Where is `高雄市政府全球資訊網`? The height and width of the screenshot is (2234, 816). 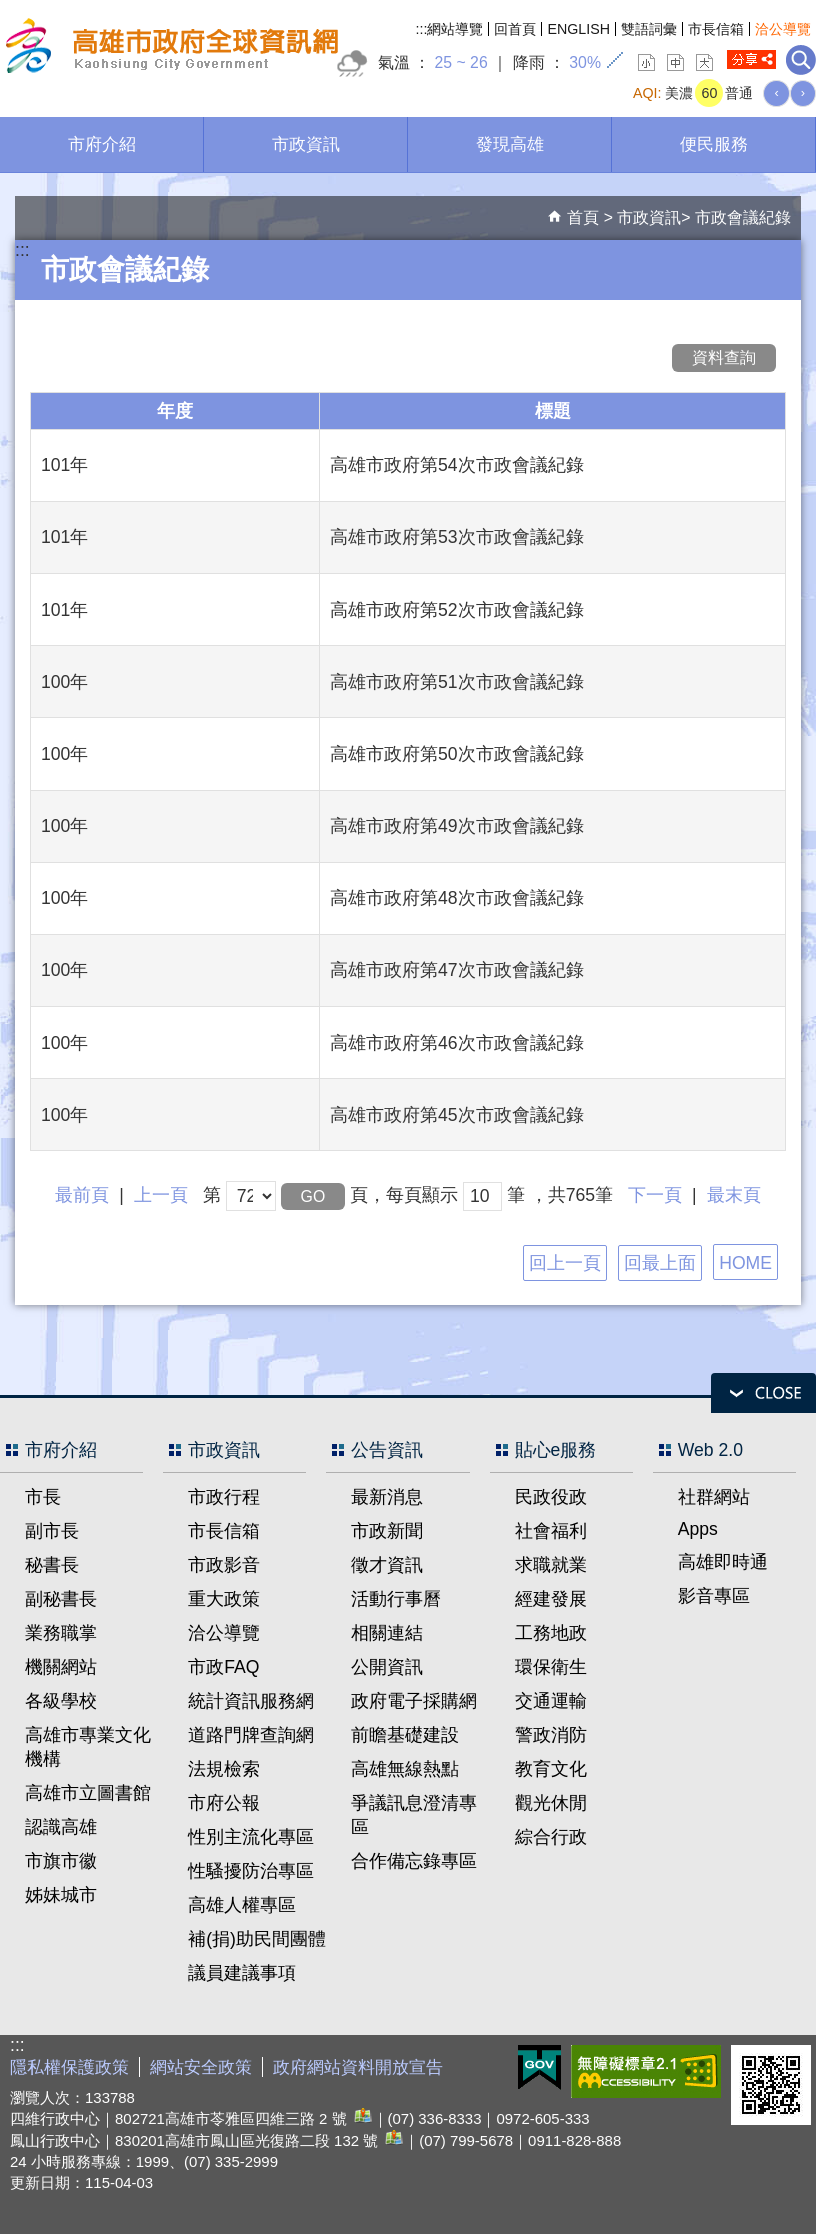
高雄市政府全球資訊網 is located at coordinates (169, 48).